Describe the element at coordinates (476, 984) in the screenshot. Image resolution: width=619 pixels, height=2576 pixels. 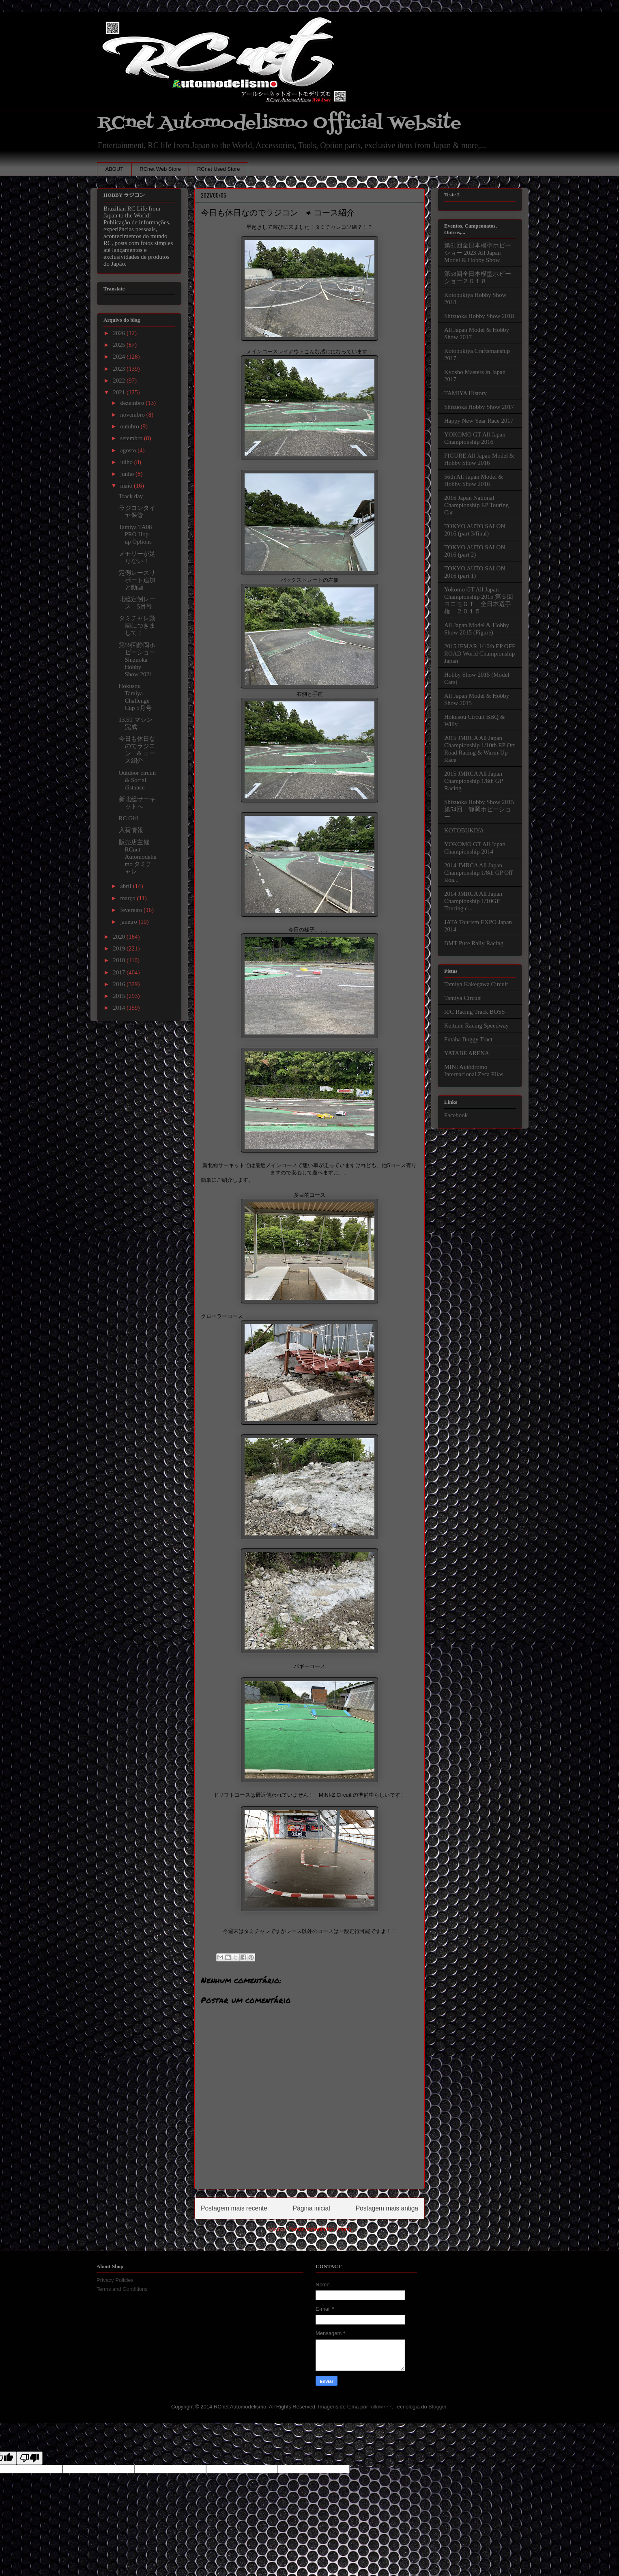
I see `Tamiya Kakegawa Circuit` at that location.